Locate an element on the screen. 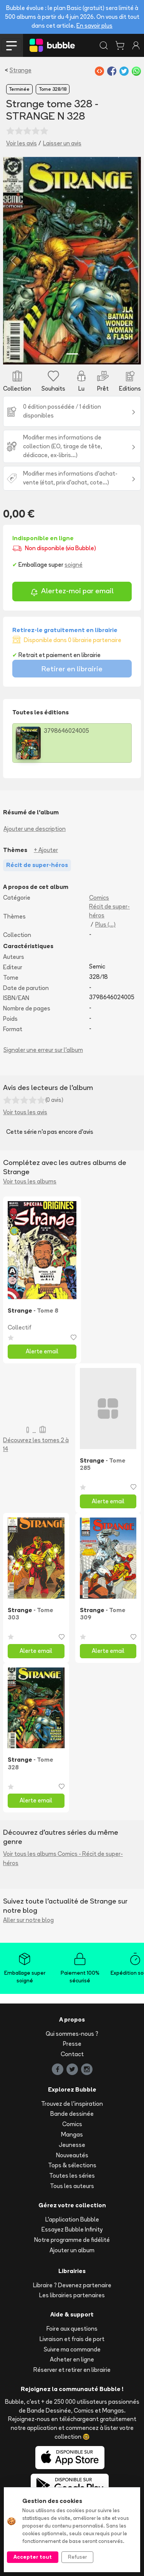 This screenshot has width=144, height=2576. Trouvez de l'inspiration is located at coordinates (72, 2103).